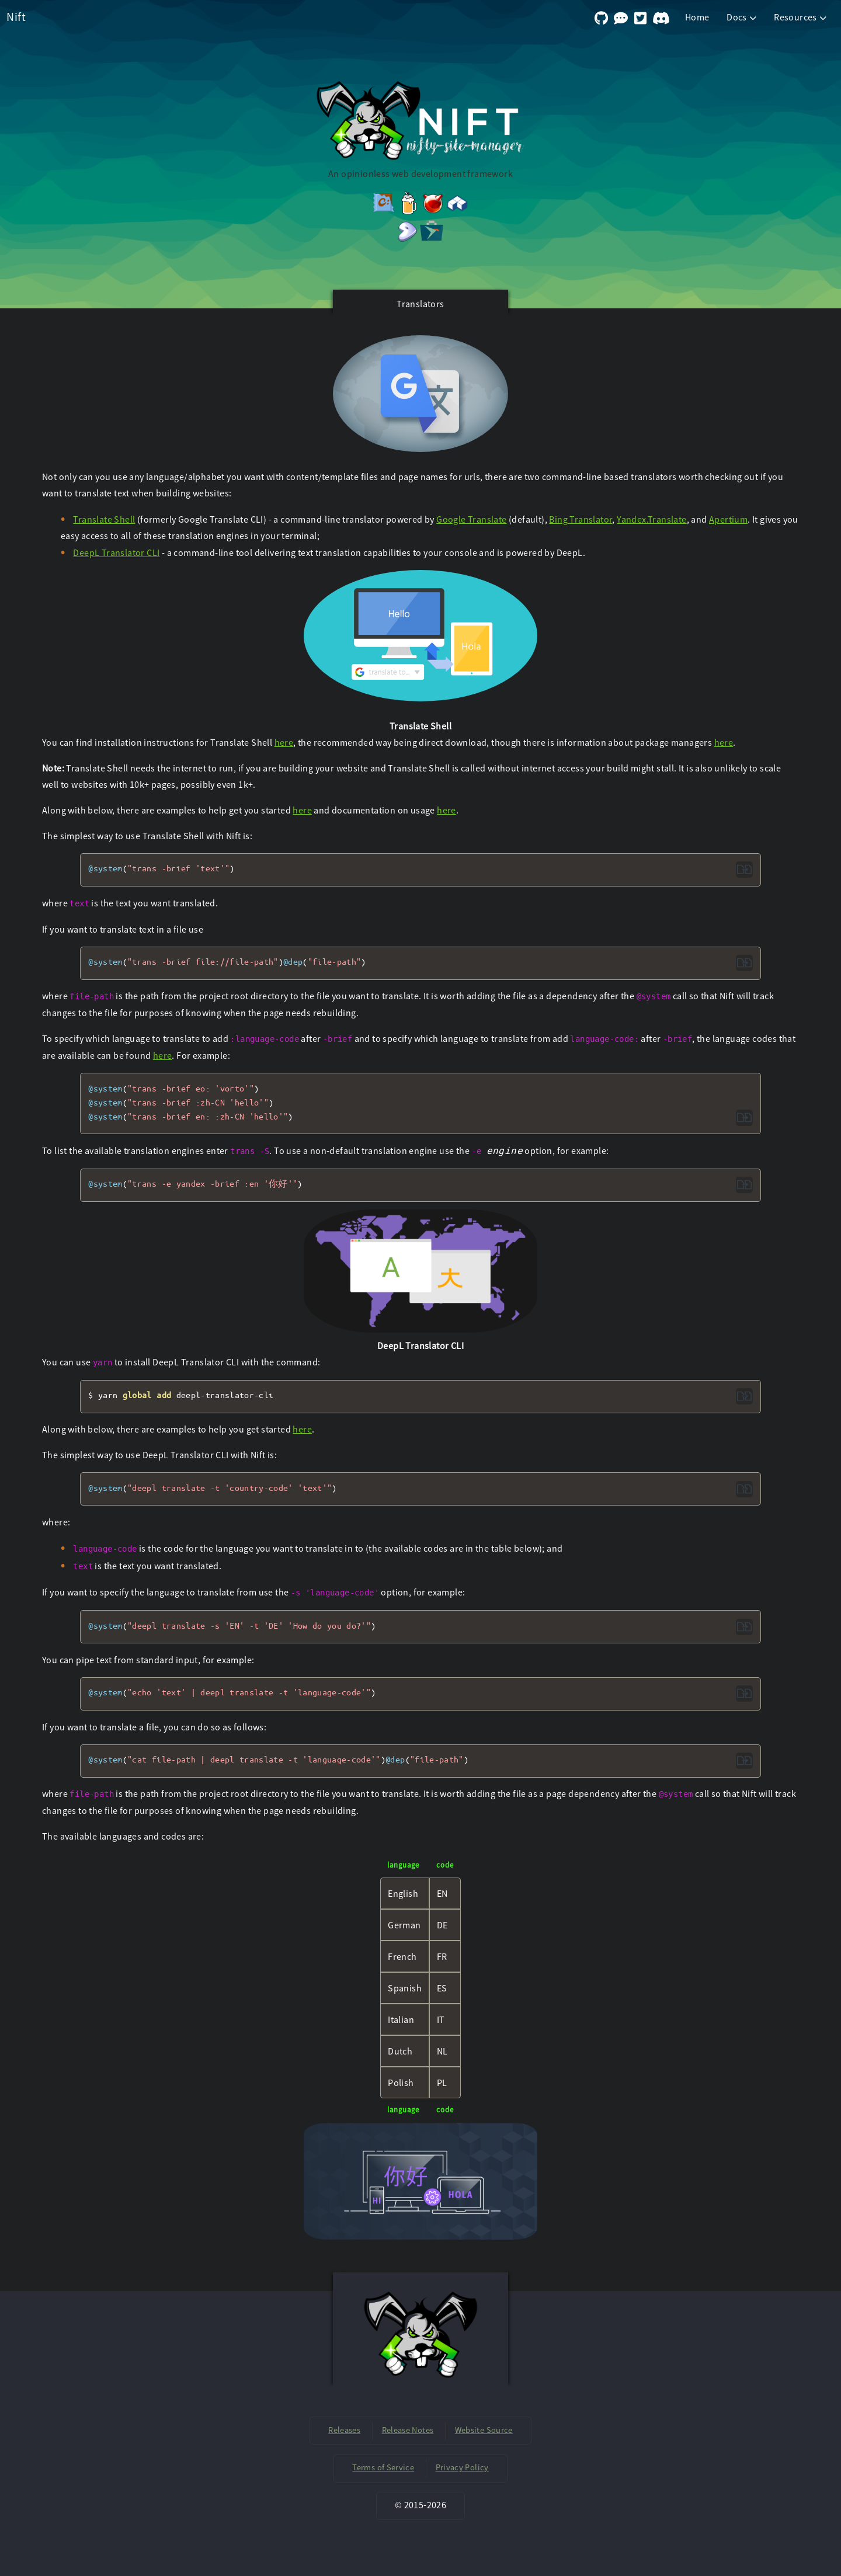 Image resolution: width=841 pixels, height=2576 pixels. What do you see at coordinates (104, 519) in the screenshot?
I see `Translate Shell` at bounding box center [104, 519].